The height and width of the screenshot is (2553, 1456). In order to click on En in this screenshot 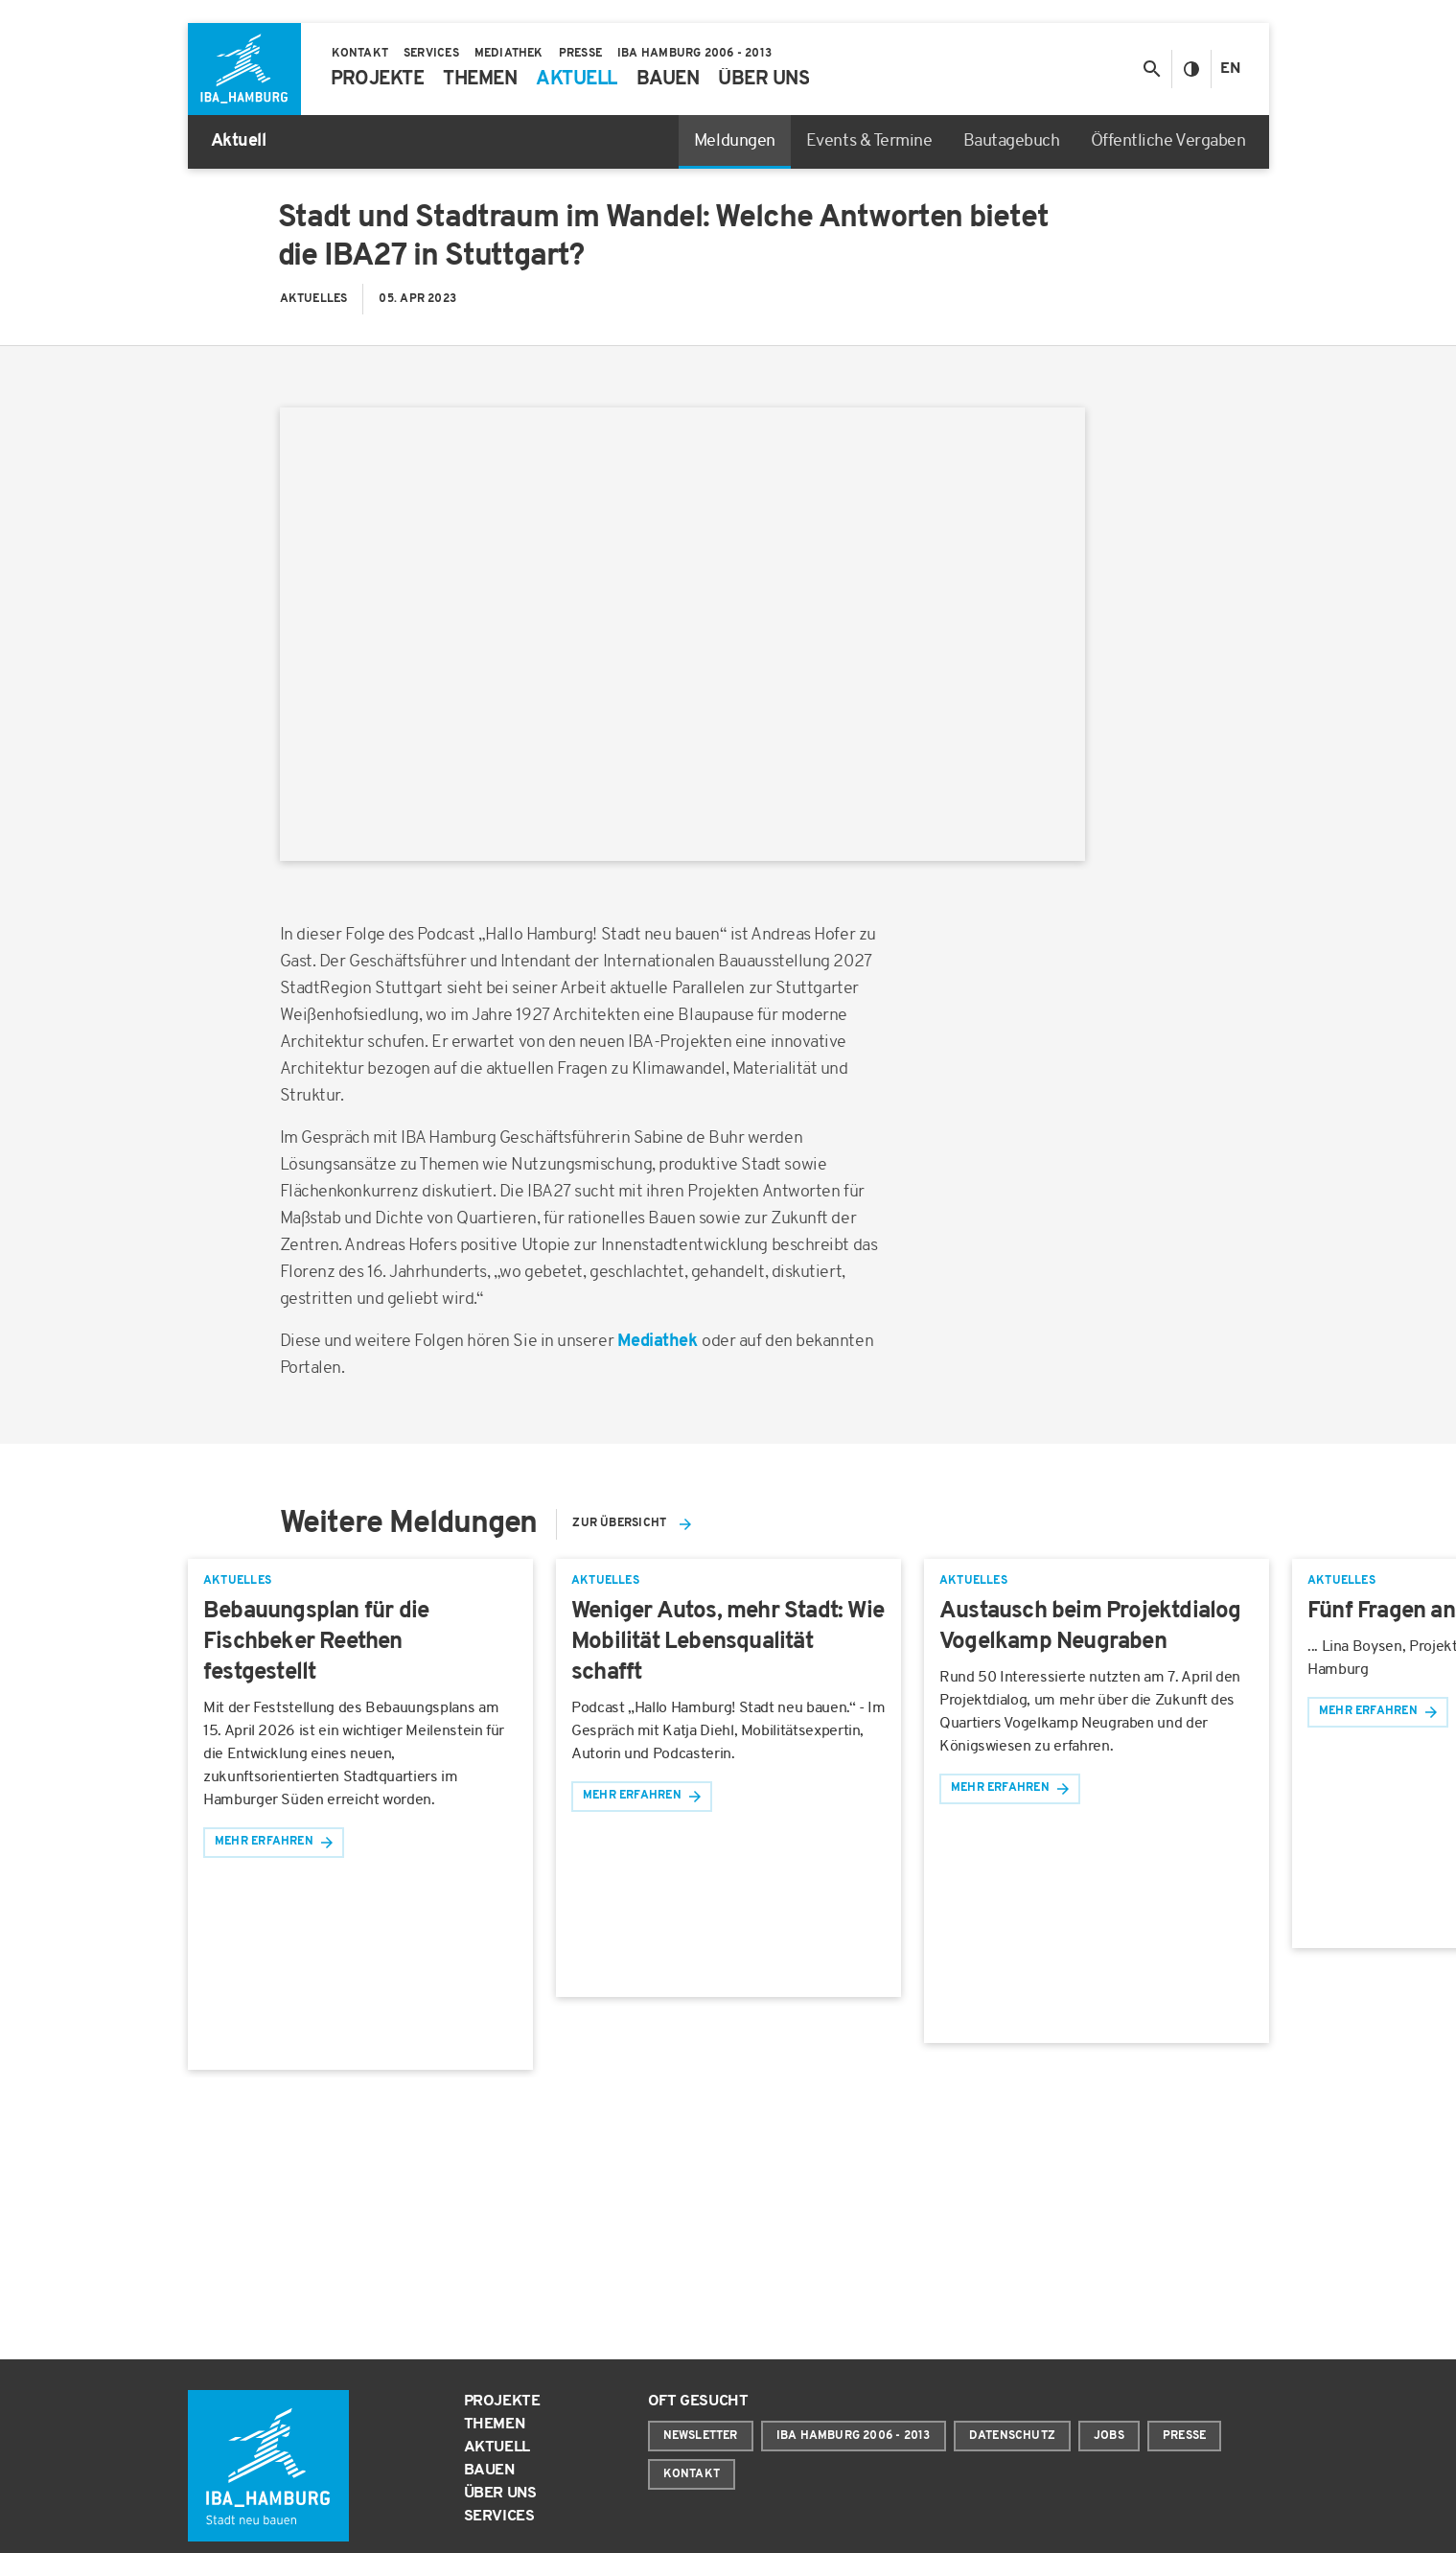, I will do `click(1230, 69)`.